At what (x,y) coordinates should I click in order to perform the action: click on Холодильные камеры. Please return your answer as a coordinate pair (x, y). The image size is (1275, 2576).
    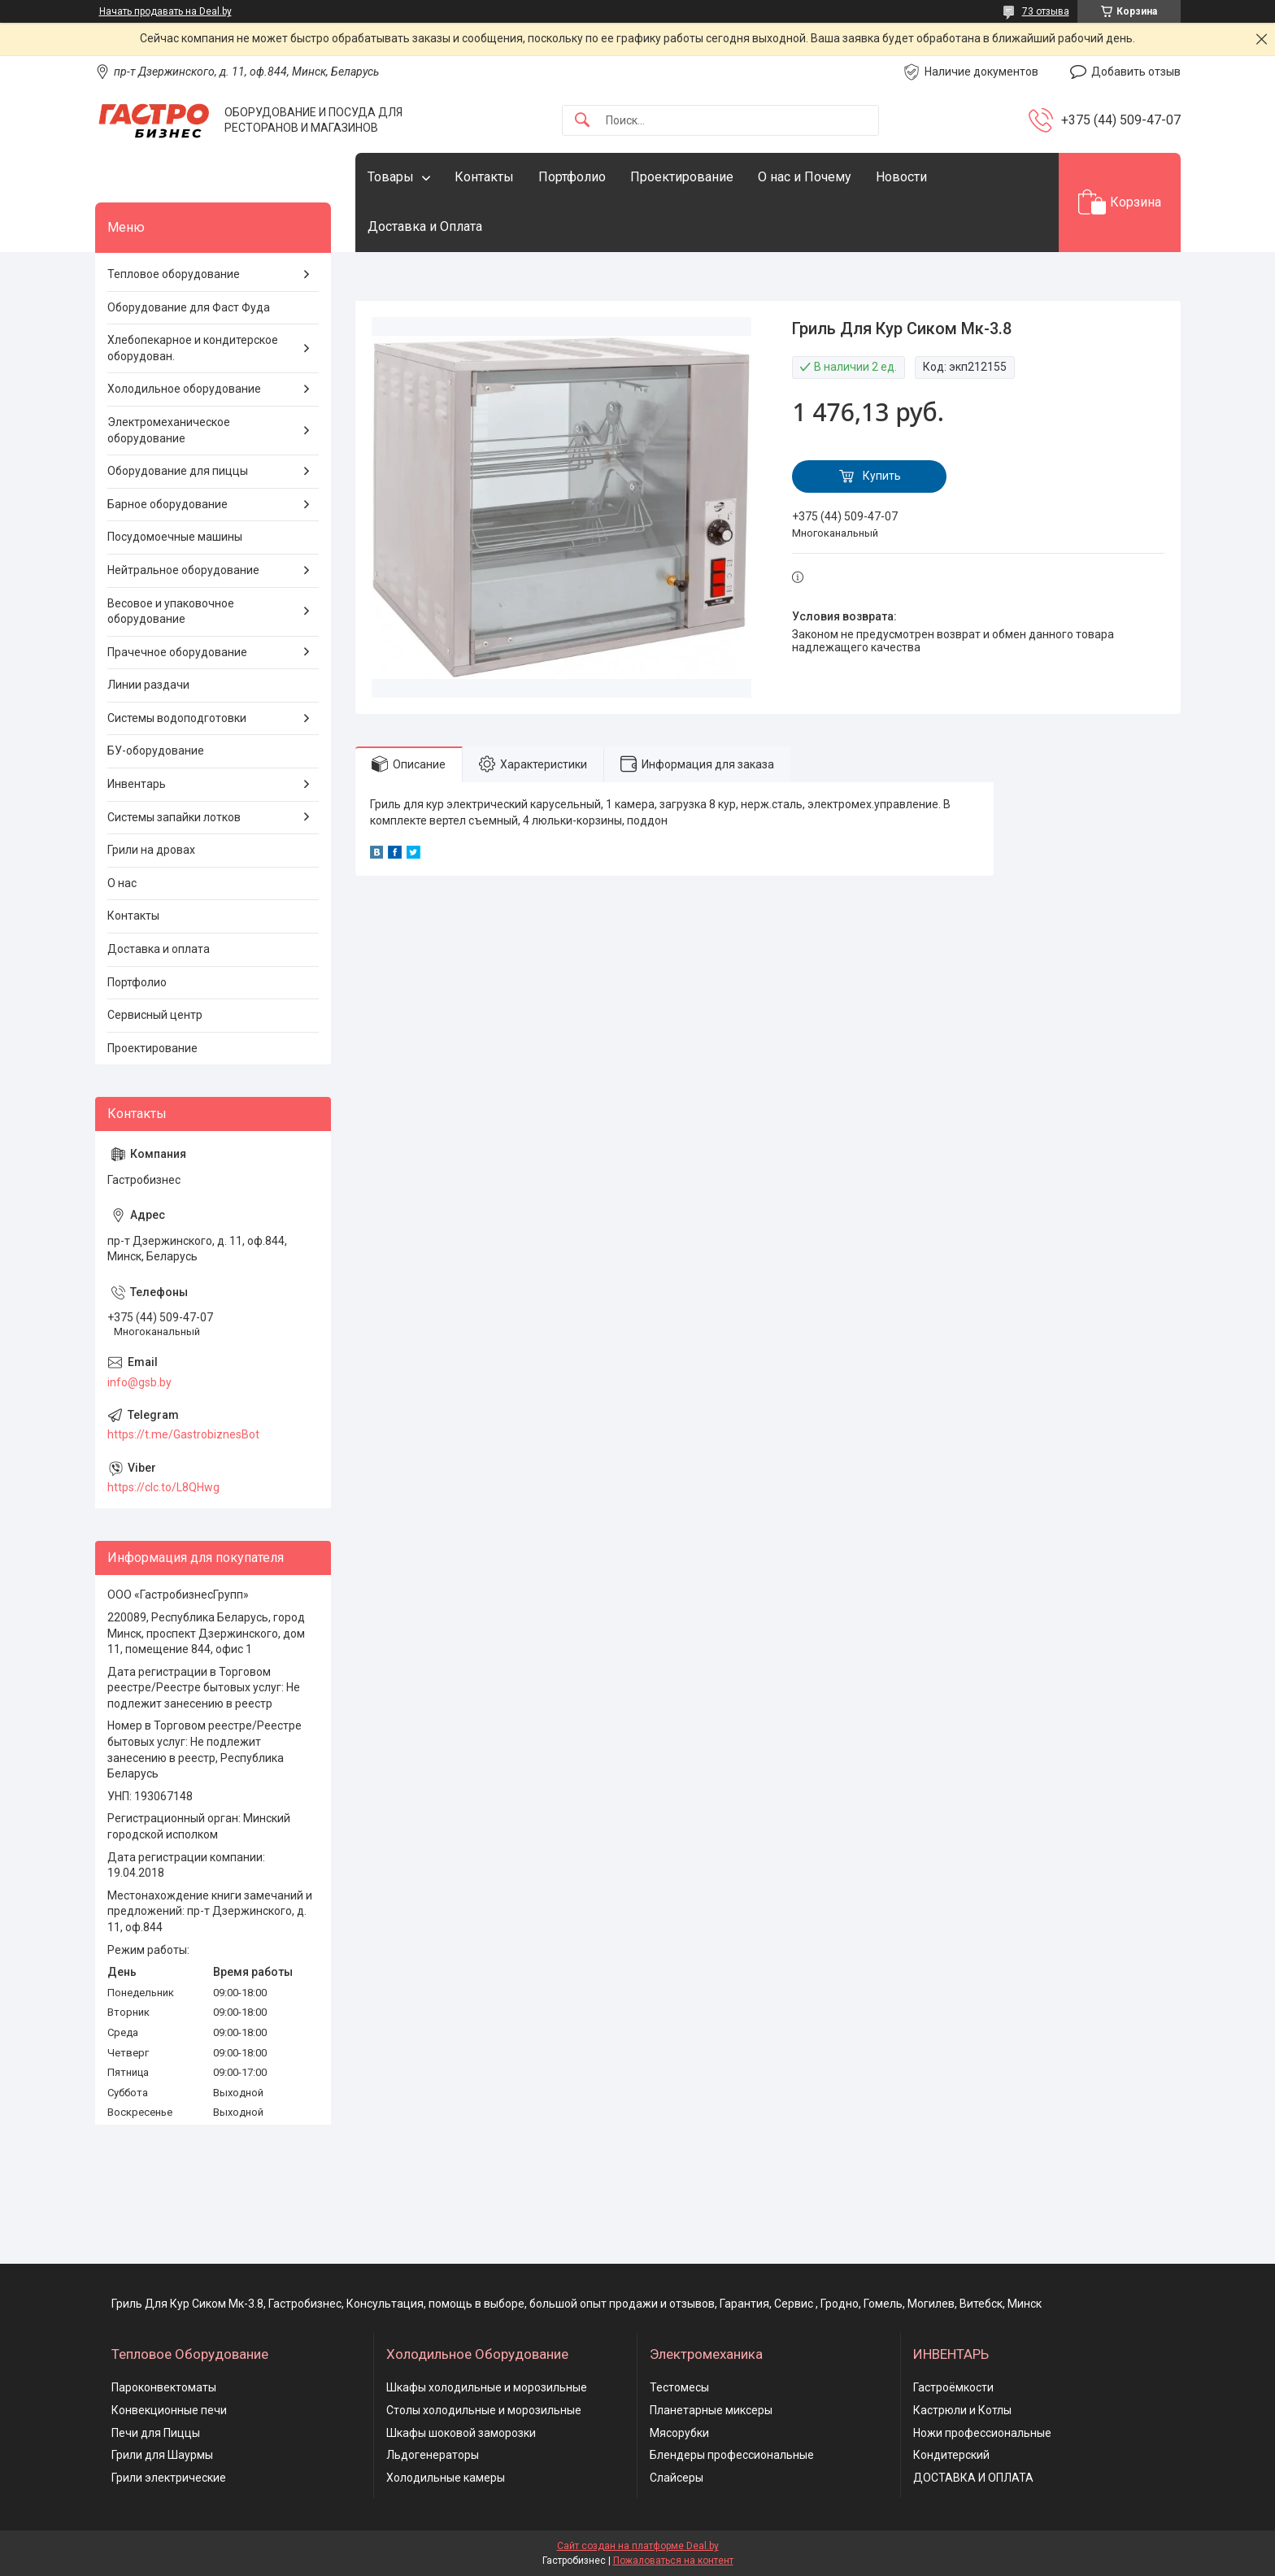
    Looking at the image, I should click on (445, 2477).